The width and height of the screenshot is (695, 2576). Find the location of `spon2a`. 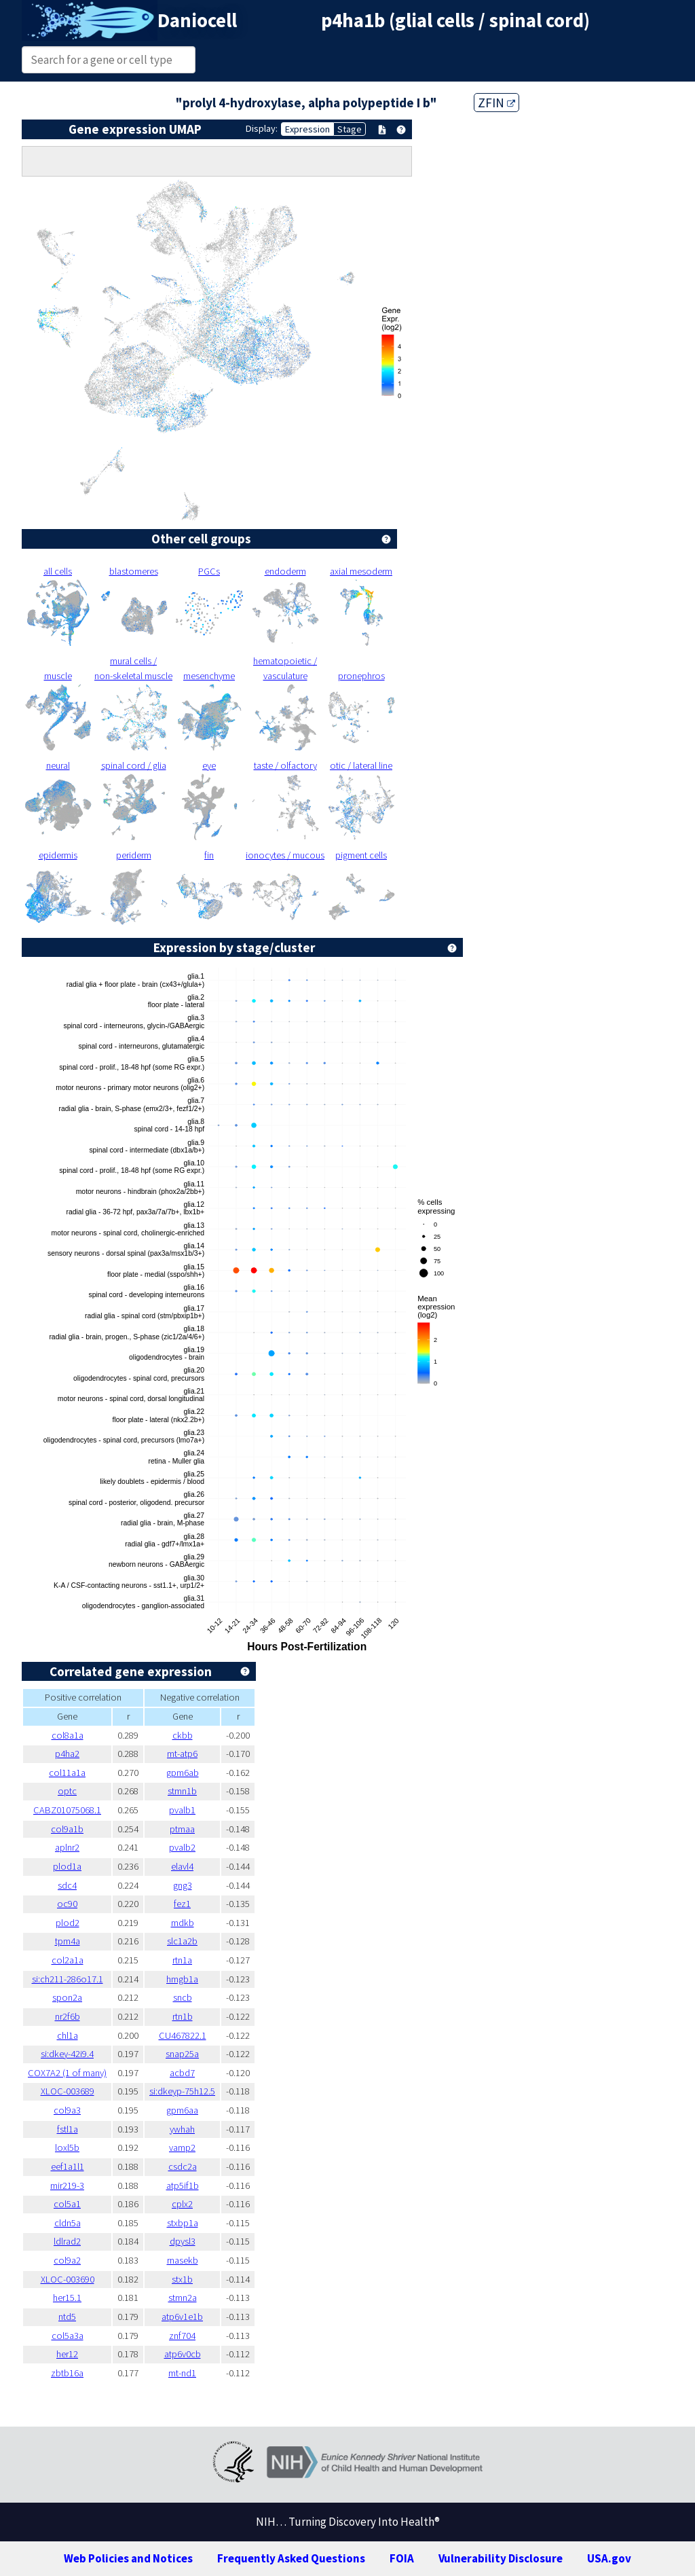

spon2a is located at coordinates (67, 1997).